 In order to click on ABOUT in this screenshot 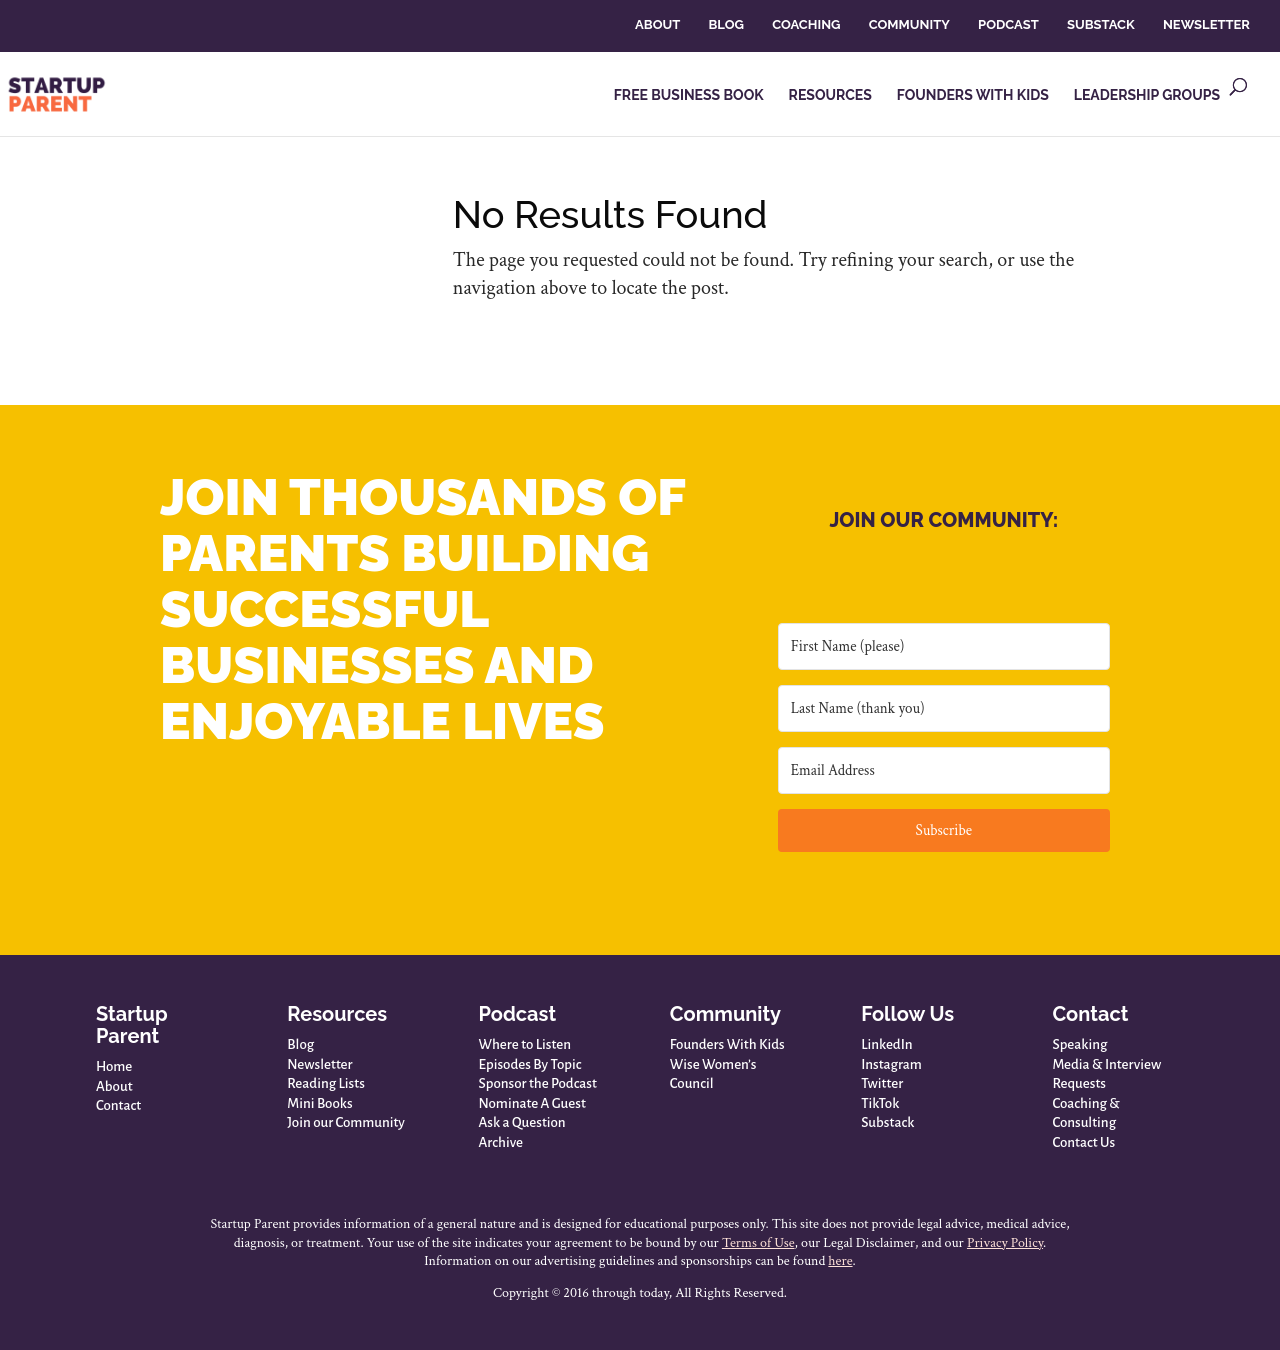, I will do `click(657, 24)`.